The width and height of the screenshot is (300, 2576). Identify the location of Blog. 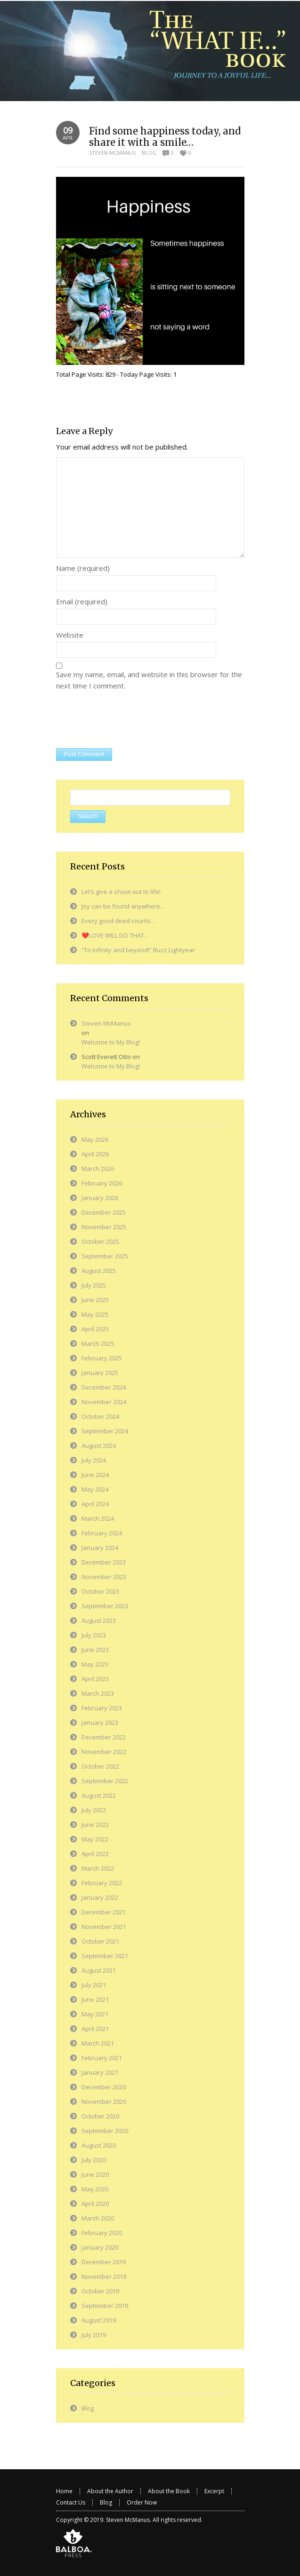
(149, 152).